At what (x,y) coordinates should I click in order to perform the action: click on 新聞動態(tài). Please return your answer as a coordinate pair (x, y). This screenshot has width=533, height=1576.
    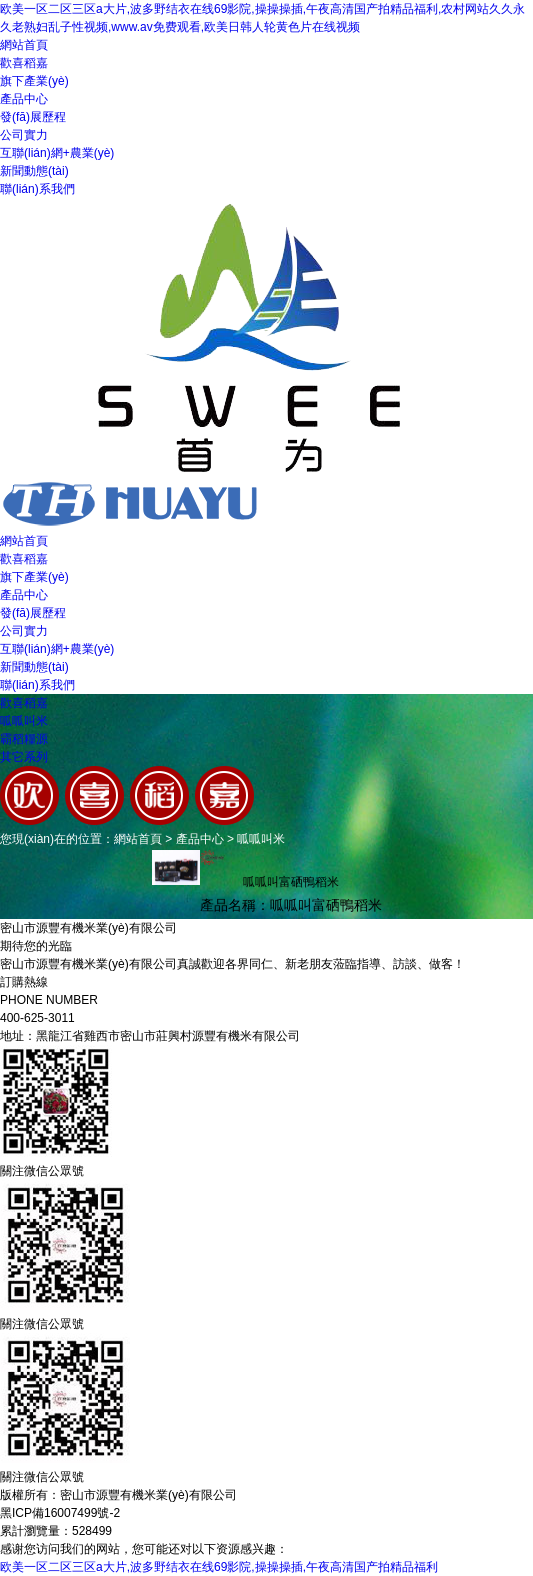
    Looking at the image, I should click on (34, 171).